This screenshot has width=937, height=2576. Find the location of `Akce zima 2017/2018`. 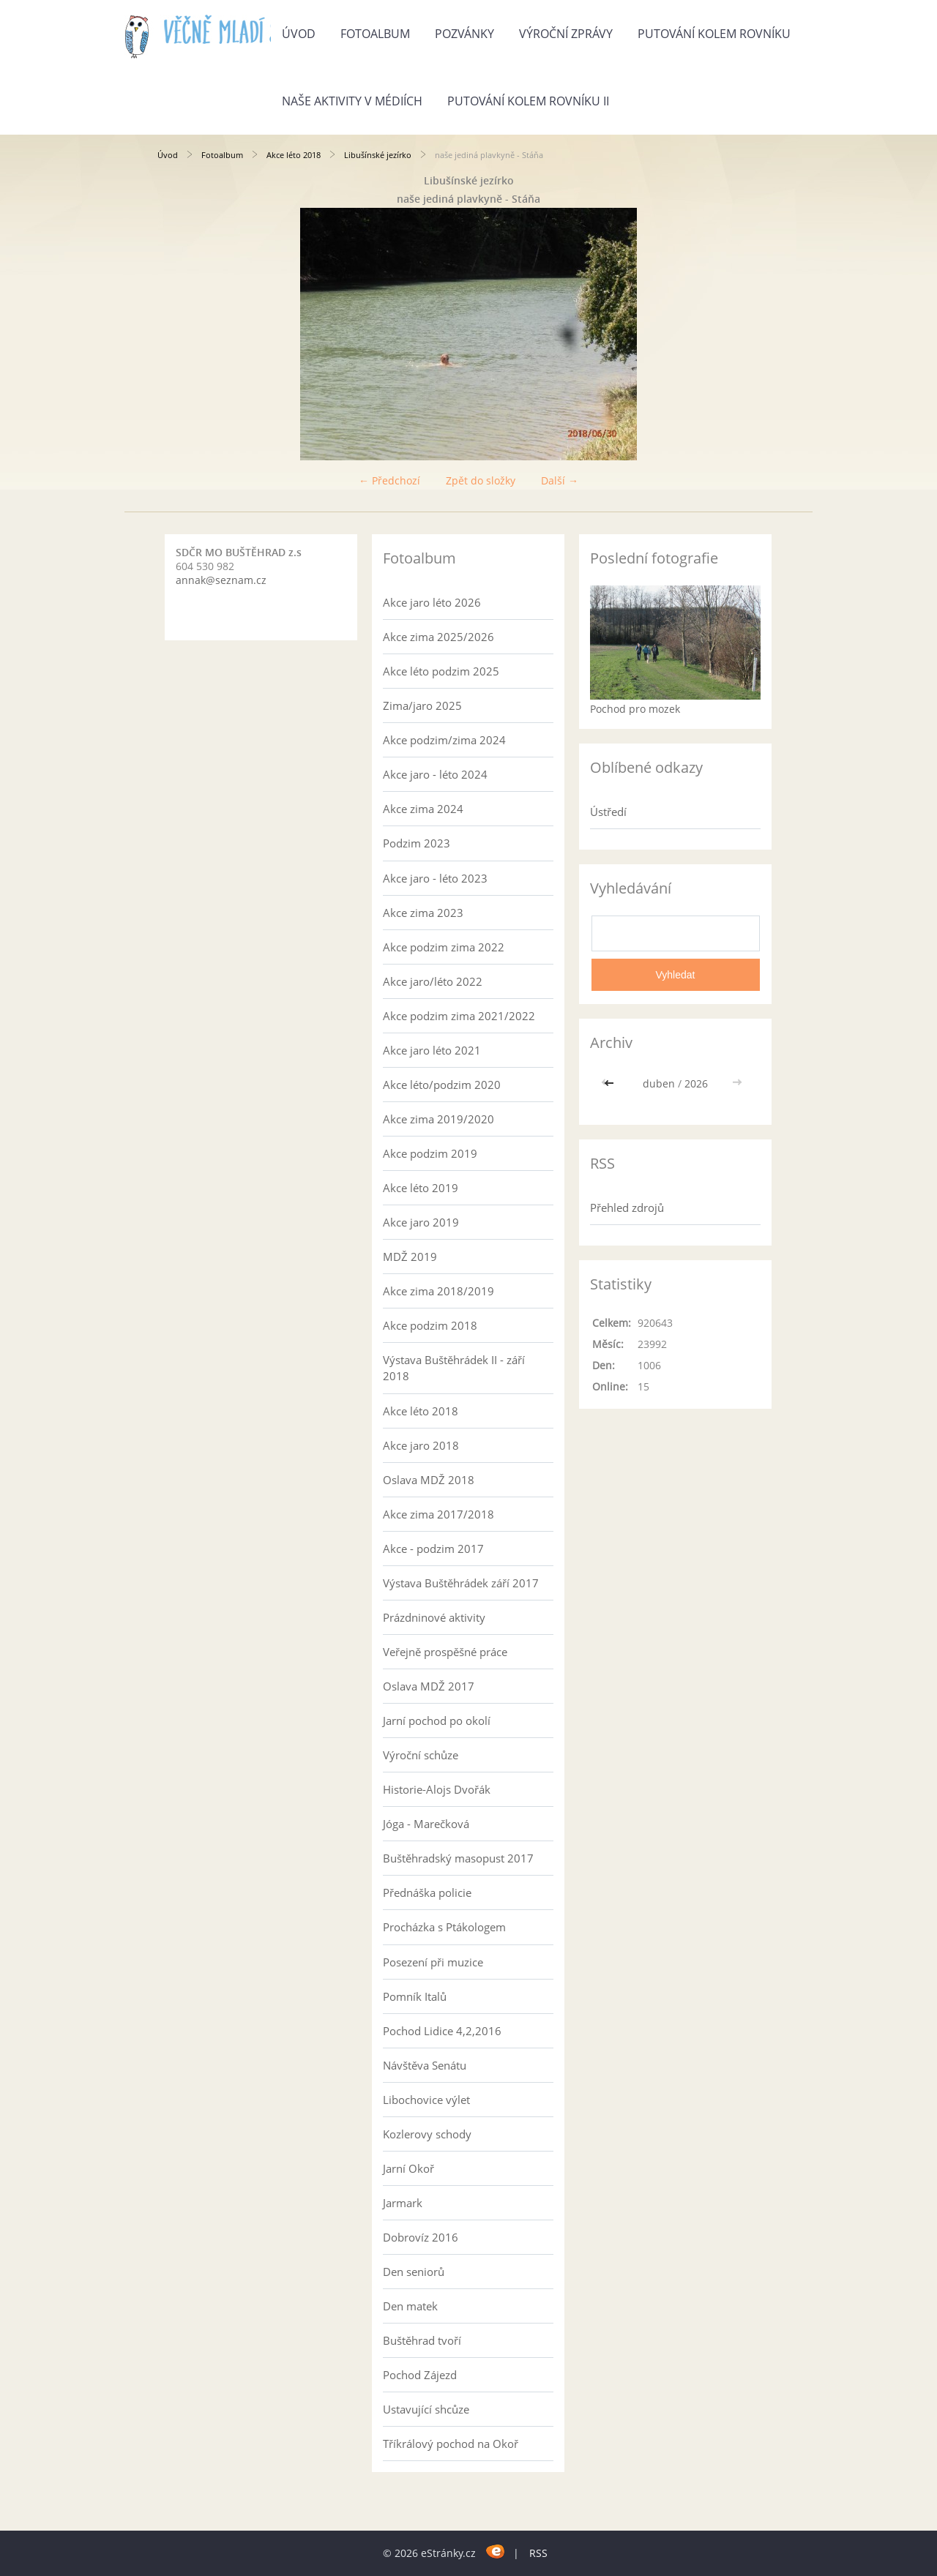

Akce zima 2017/2018 is located at coordinates (438, 1514).